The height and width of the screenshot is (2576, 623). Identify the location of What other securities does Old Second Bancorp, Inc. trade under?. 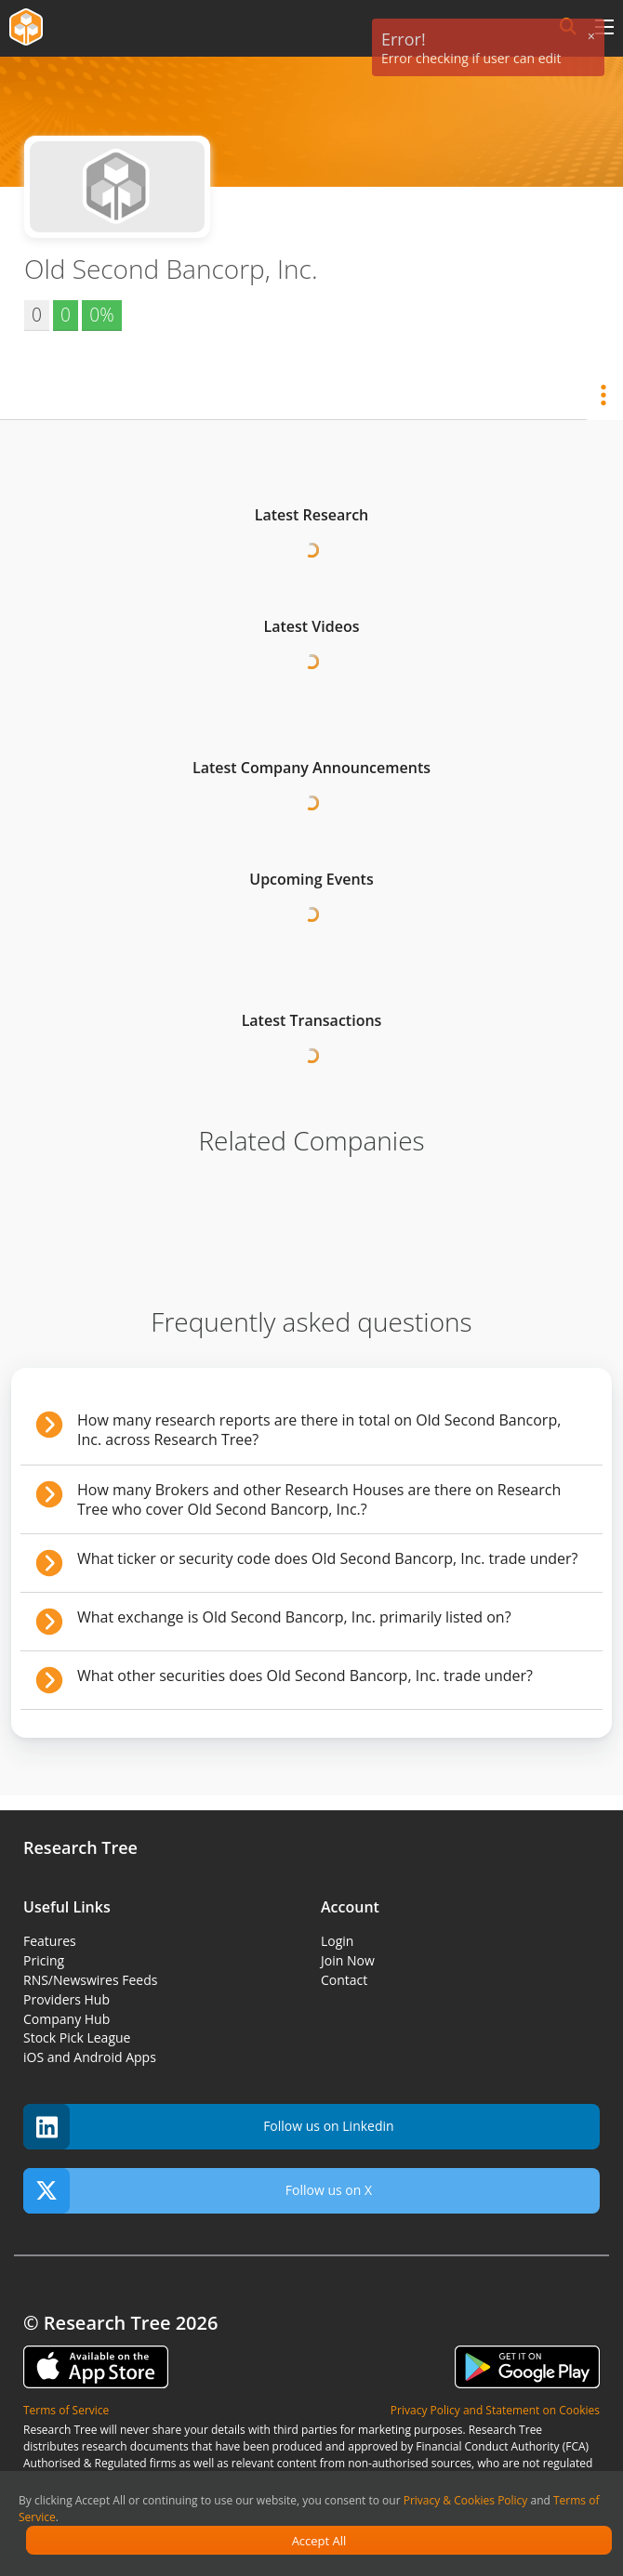
(305, 1675).